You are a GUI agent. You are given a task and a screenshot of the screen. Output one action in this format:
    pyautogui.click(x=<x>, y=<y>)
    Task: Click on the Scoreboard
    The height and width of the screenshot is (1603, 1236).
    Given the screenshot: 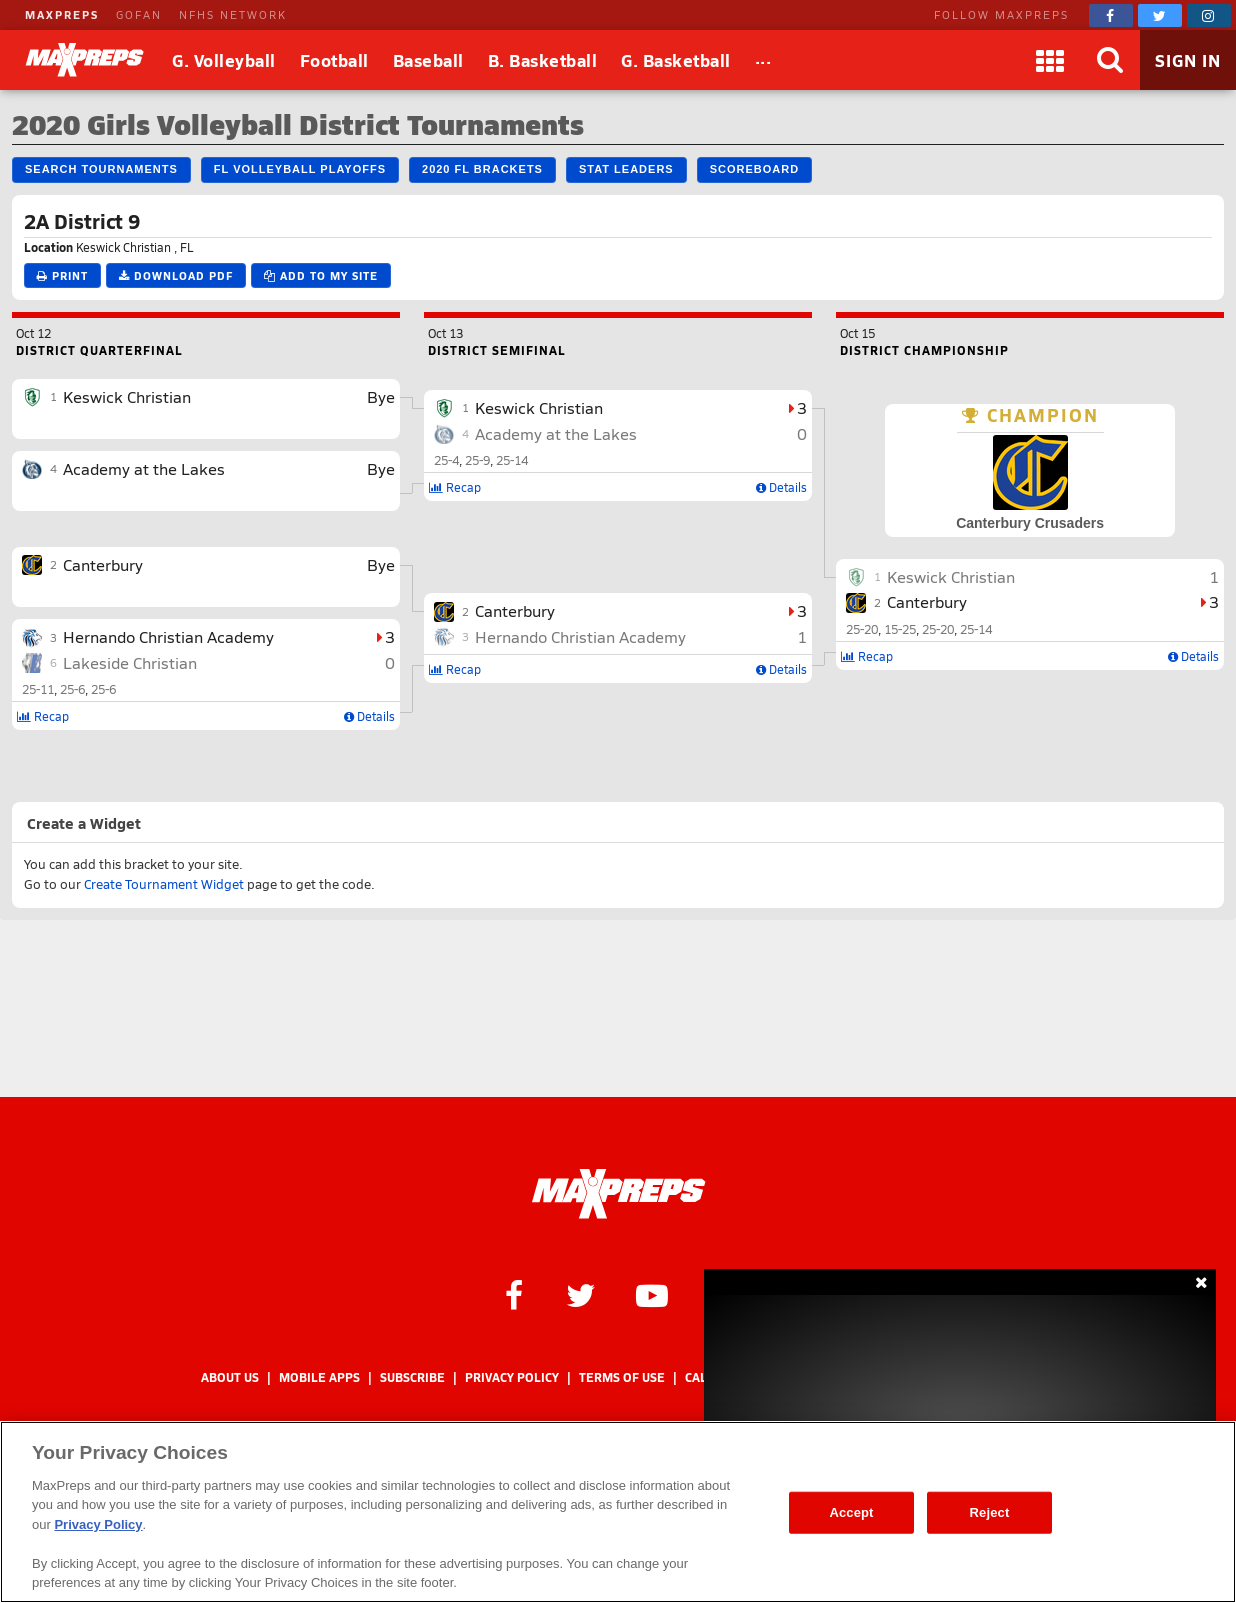 What is the action you would take?
    pyautogui.click(x=754, y=169)
    